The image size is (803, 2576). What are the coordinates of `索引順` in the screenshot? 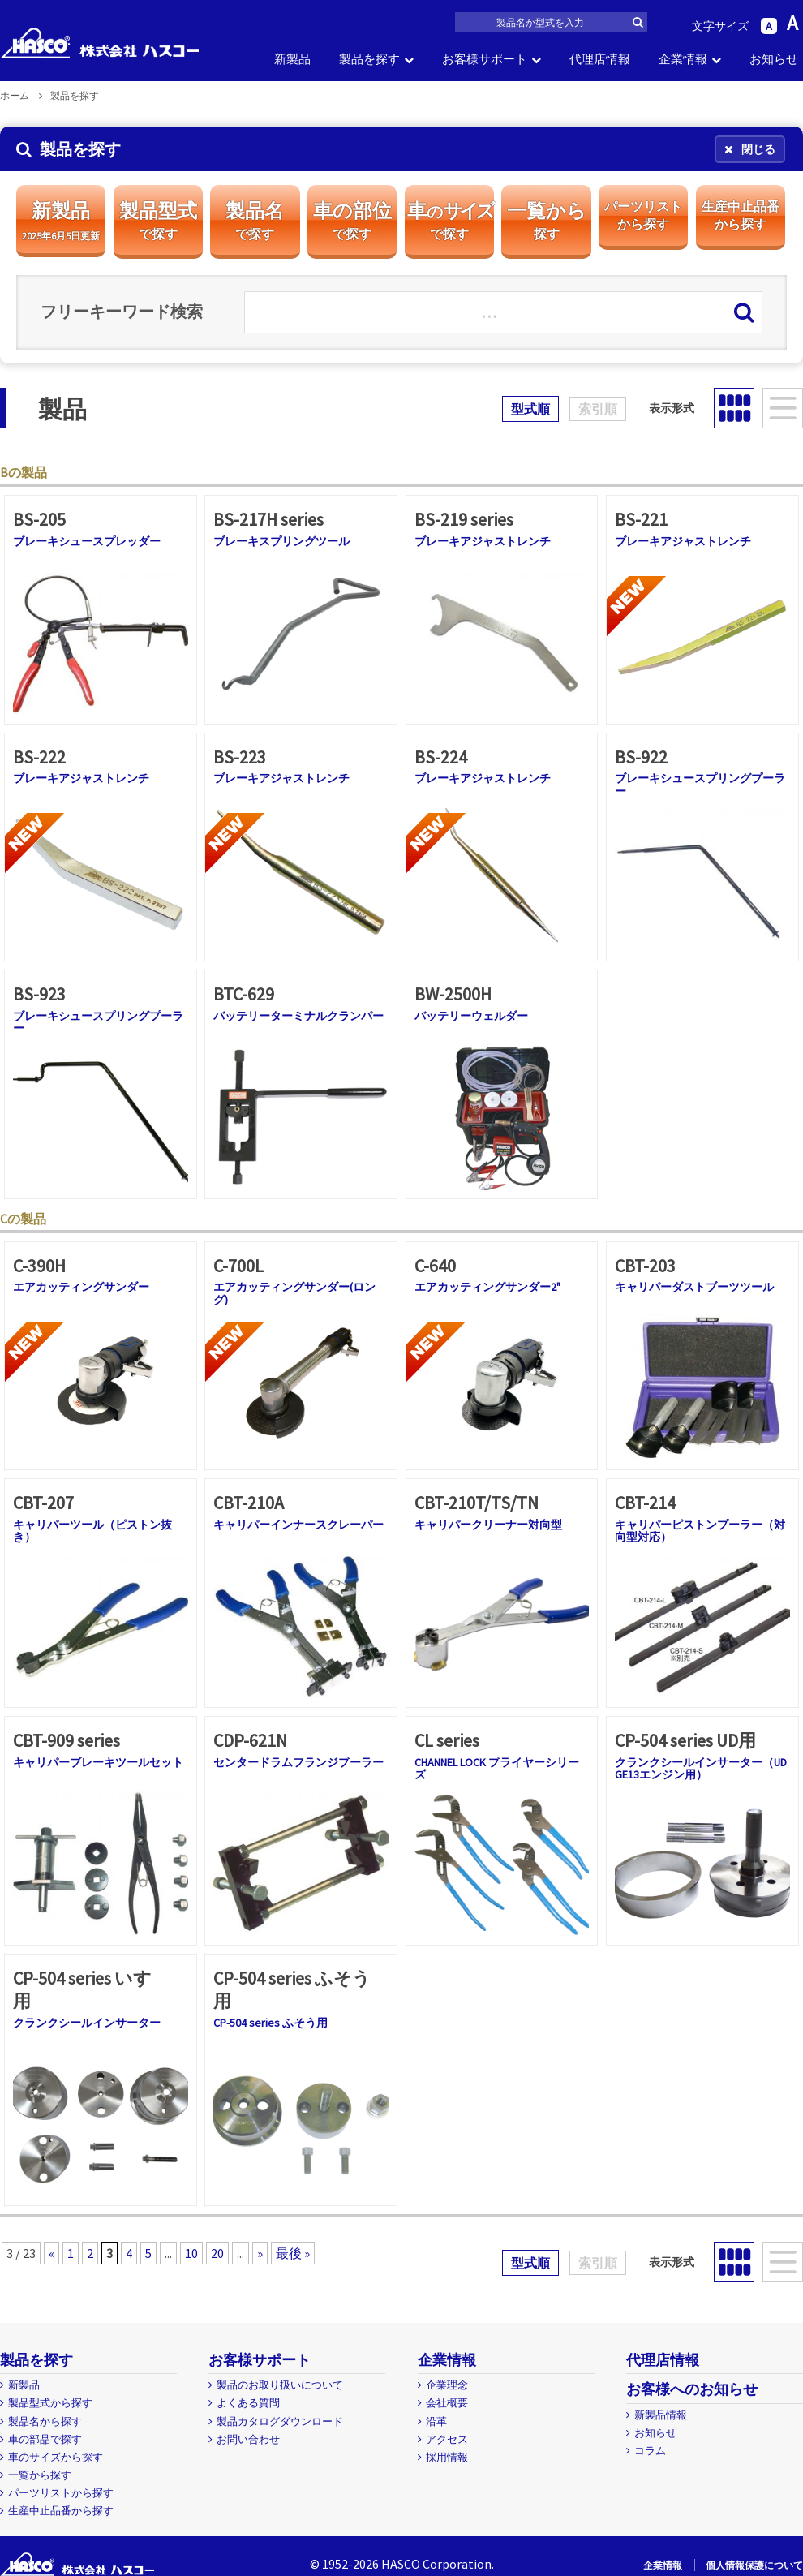 It's located at (597, 409).